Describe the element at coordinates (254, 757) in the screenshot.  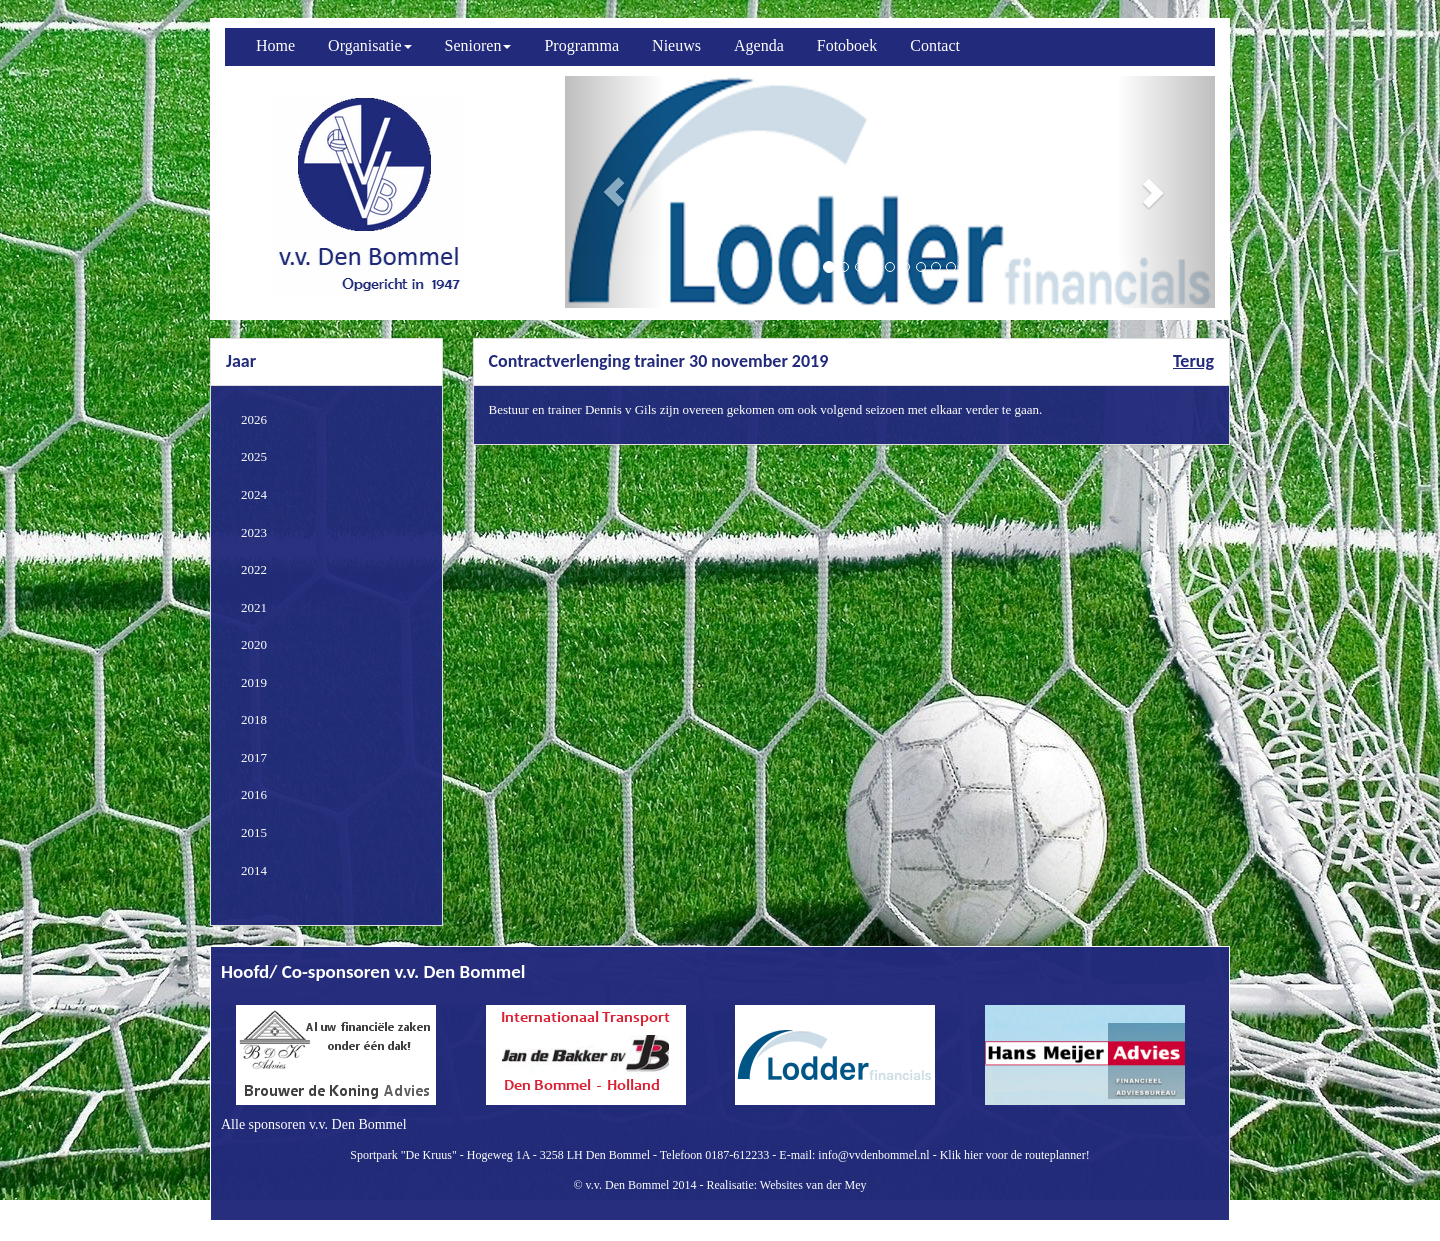
I see `2017` at that location.